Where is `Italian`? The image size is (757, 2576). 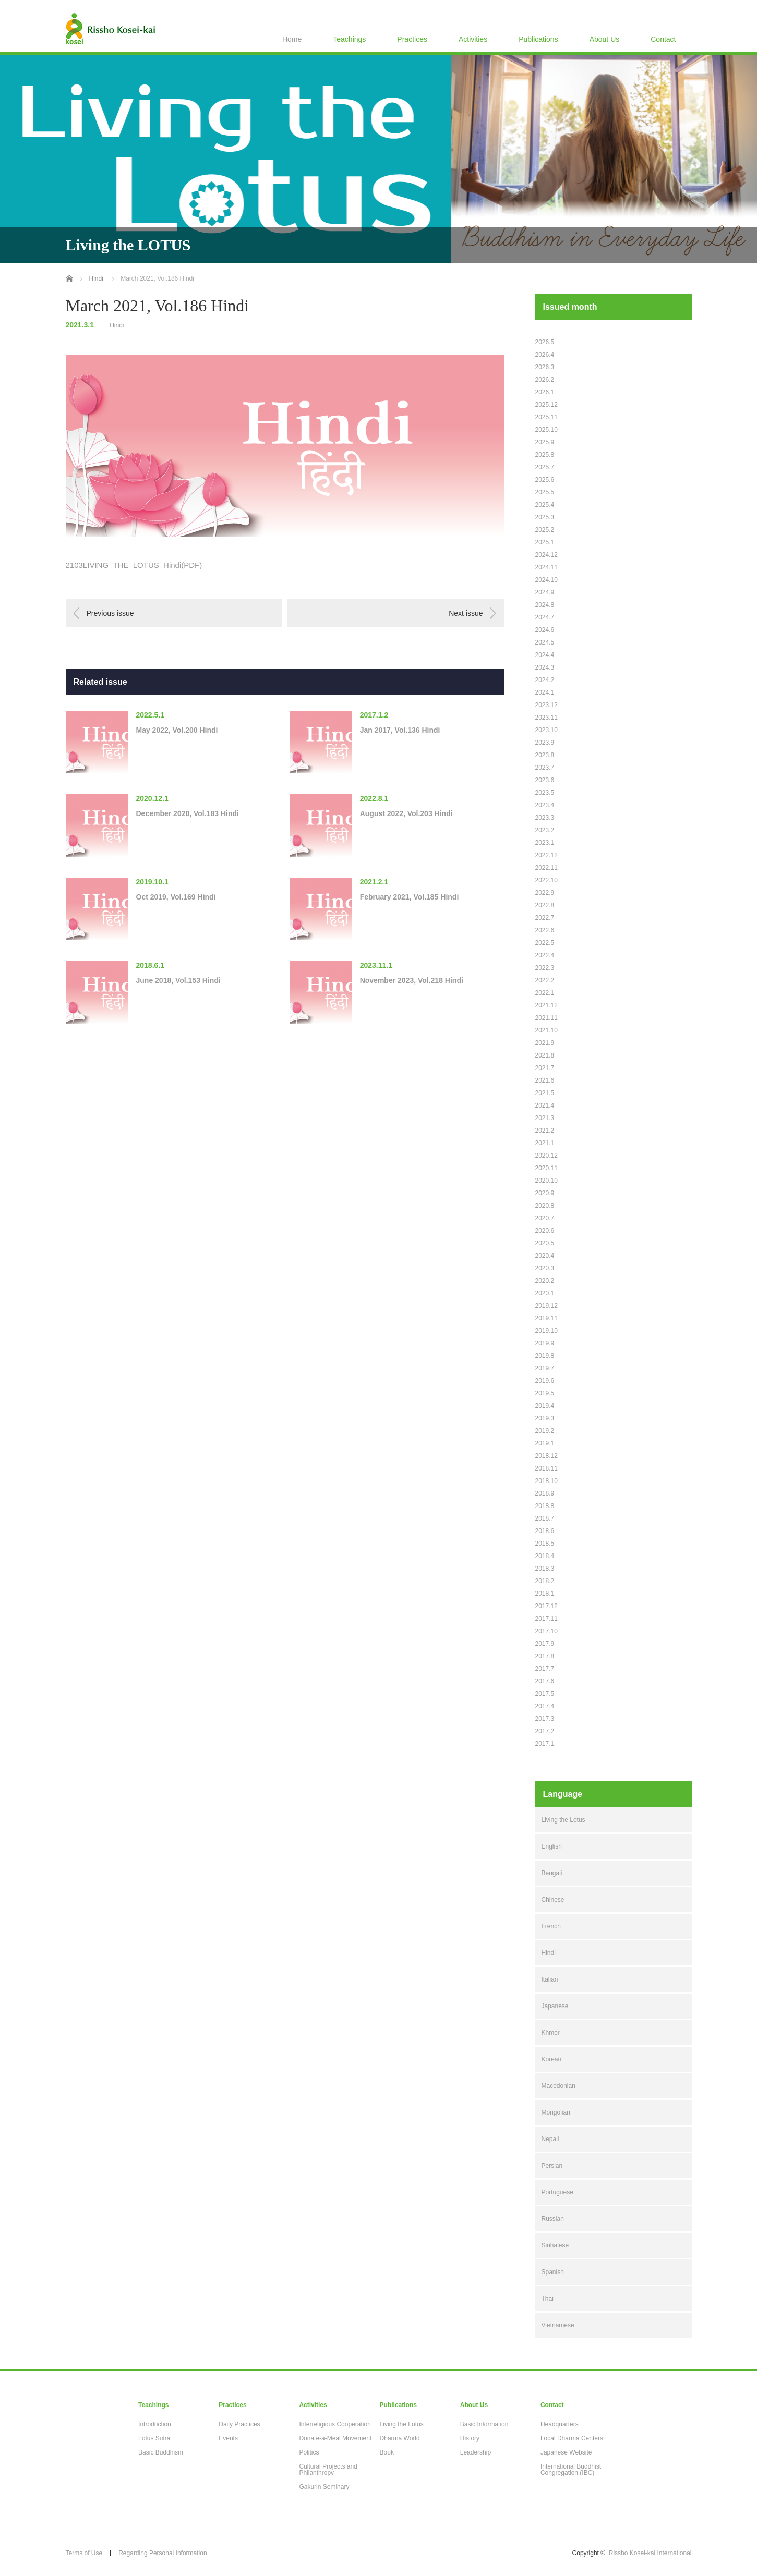 Italian is located at coordinates (550, 1979).